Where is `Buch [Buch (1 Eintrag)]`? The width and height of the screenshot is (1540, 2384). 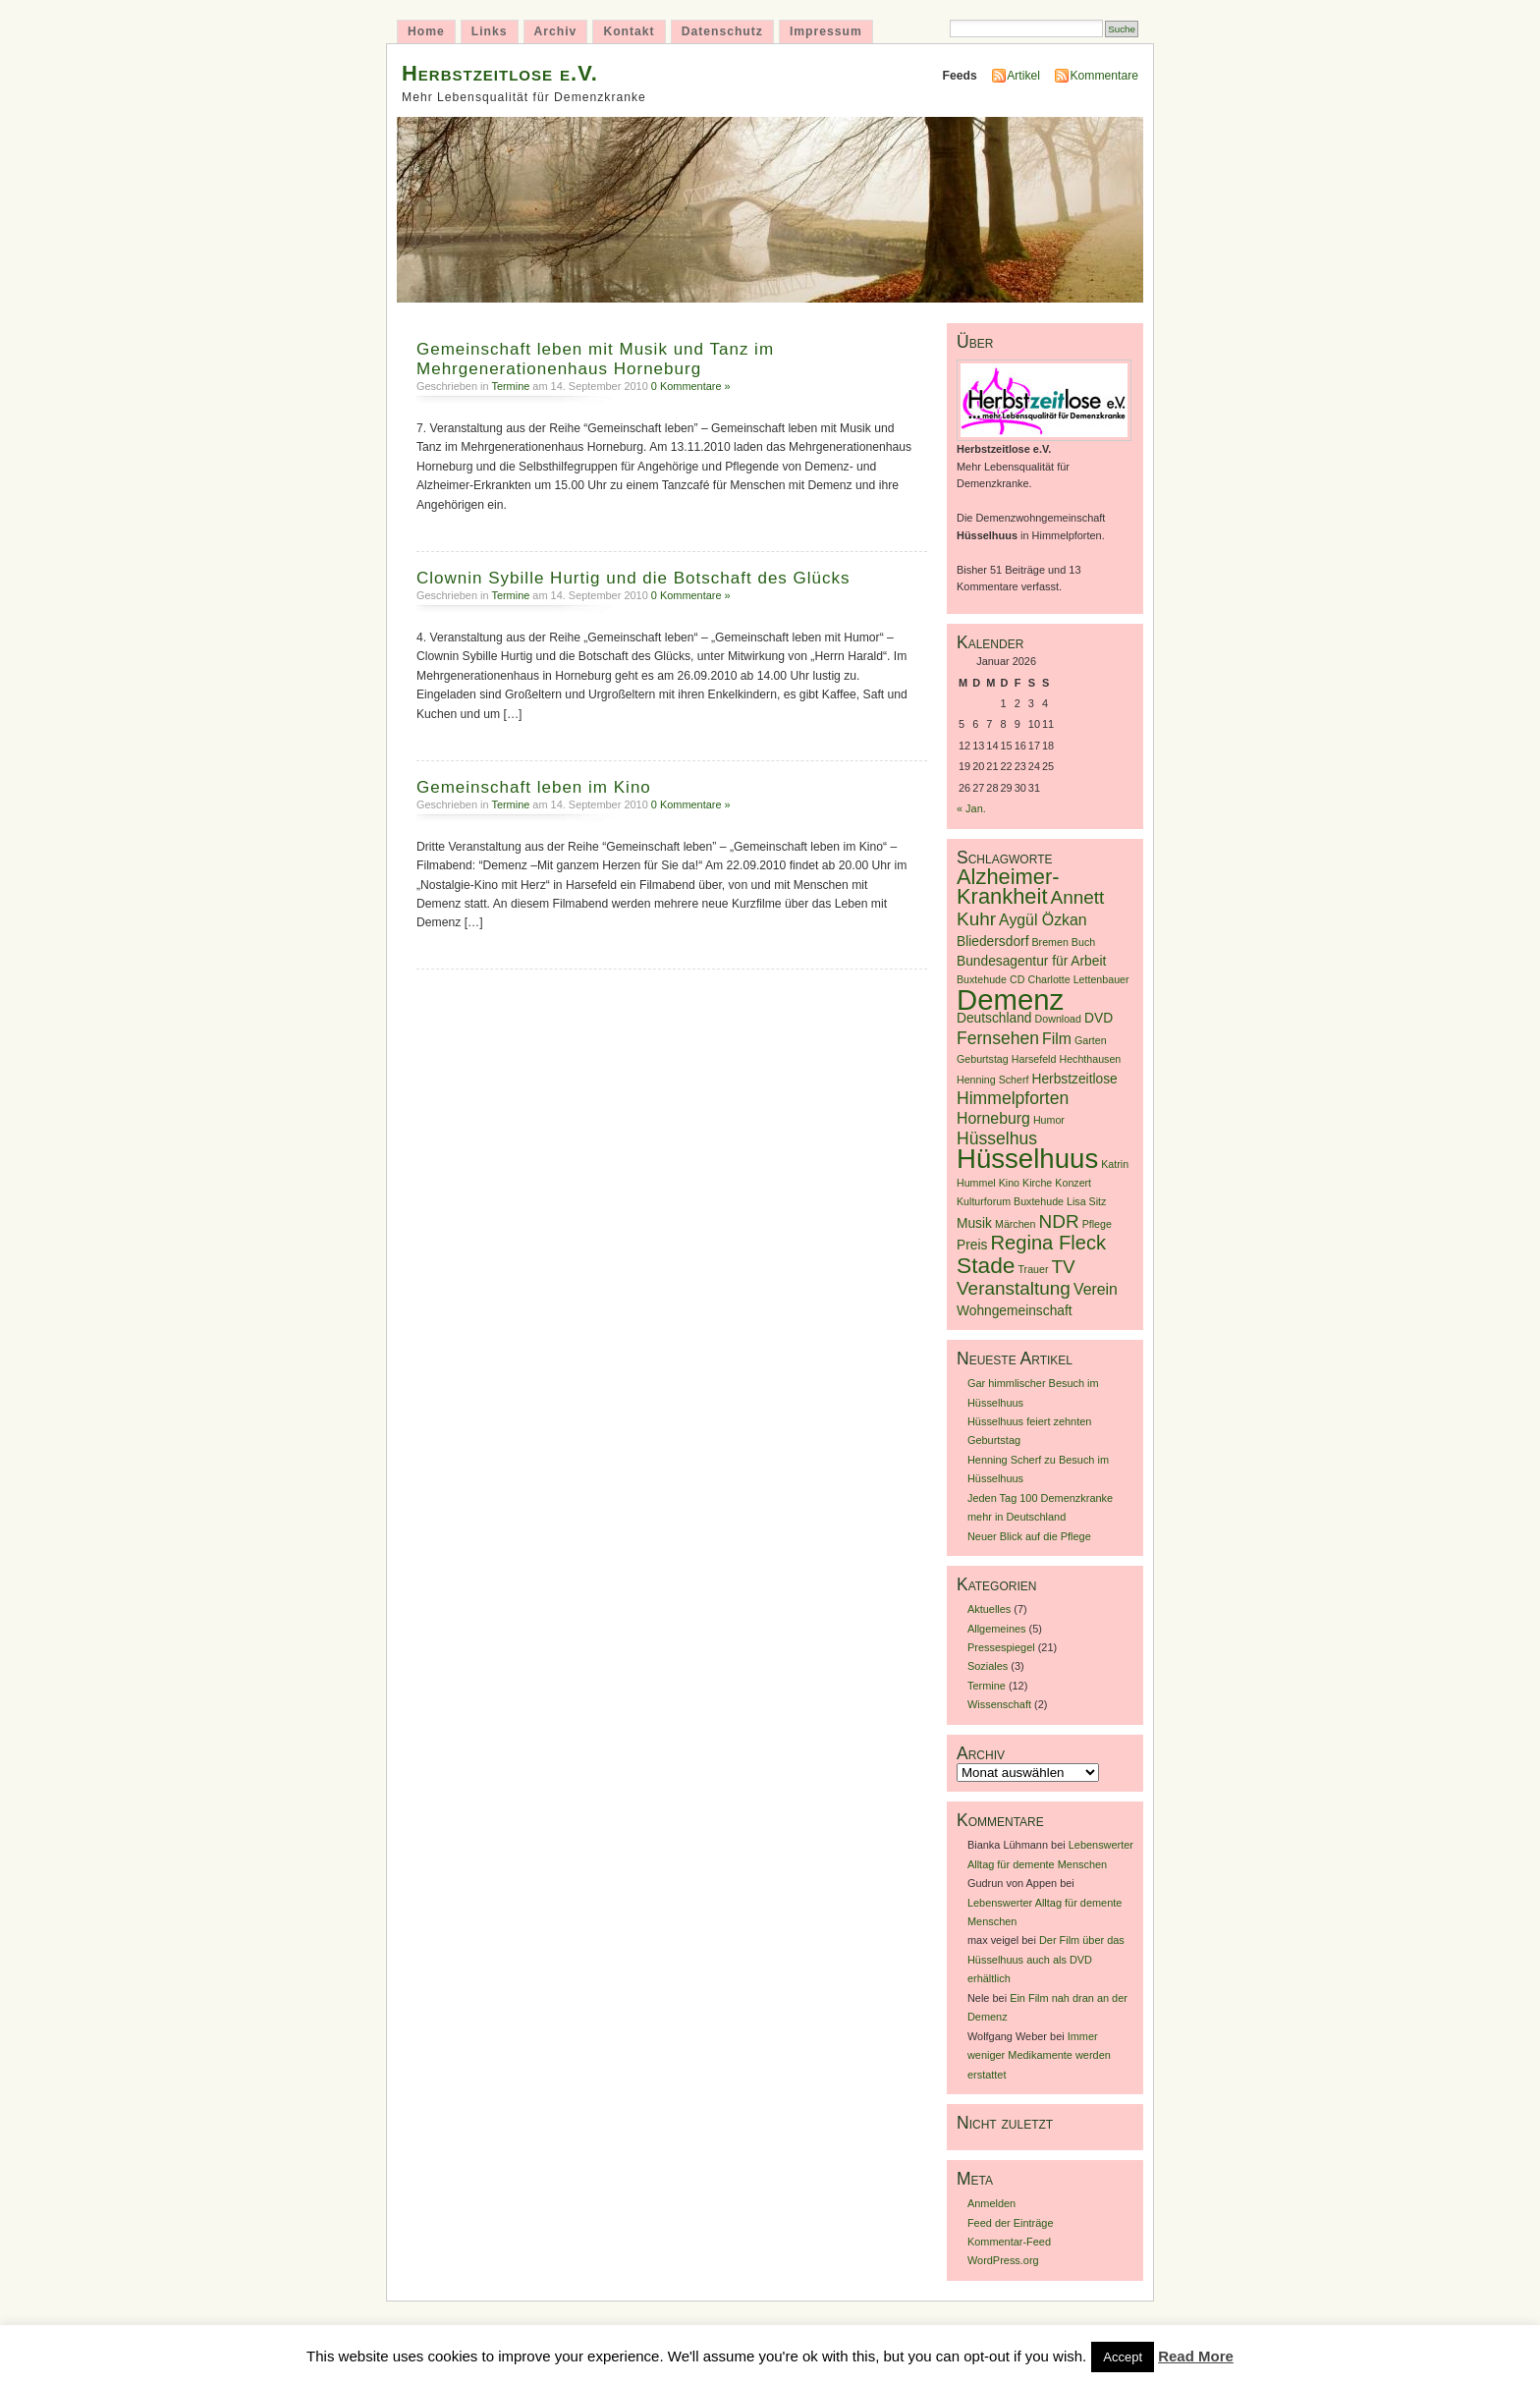
Buch [Buch (1 Eintrag)] is located at coordinates (1083, 942).